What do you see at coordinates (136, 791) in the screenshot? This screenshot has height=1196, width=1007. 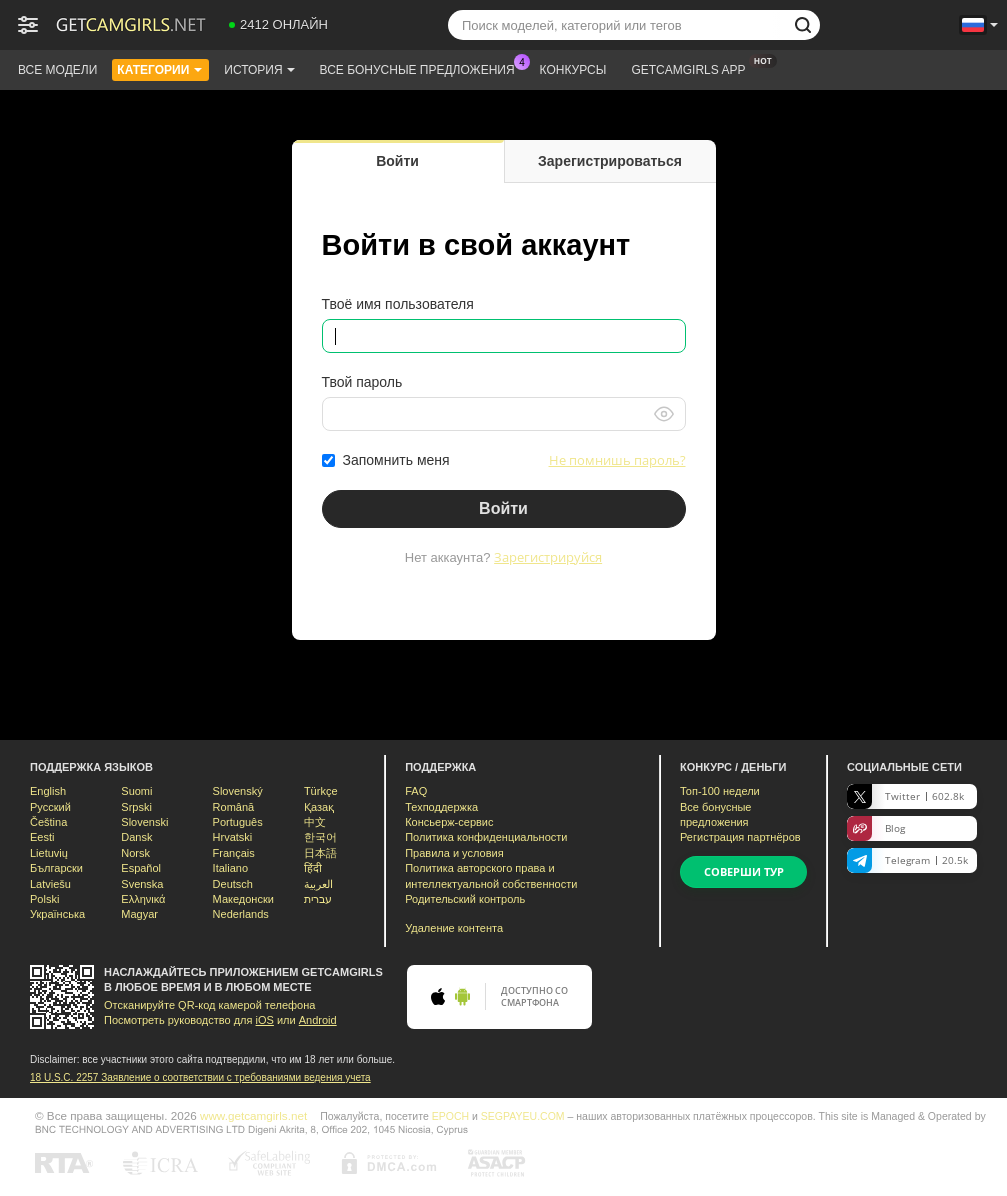 I see `Suomi` at bounding box center [136, 791].